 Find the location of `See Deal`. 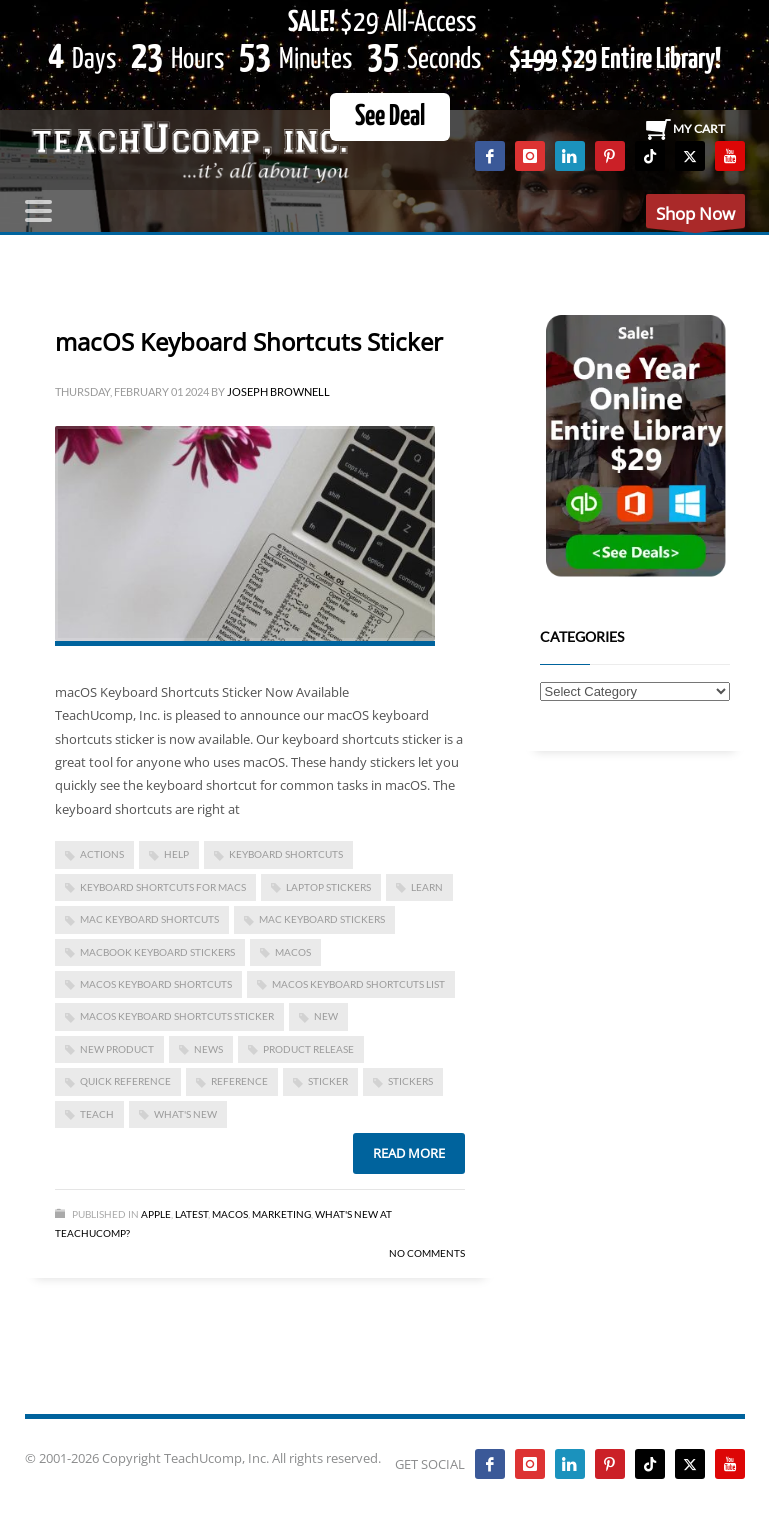

See Deal is located at coordinates (390, 117).